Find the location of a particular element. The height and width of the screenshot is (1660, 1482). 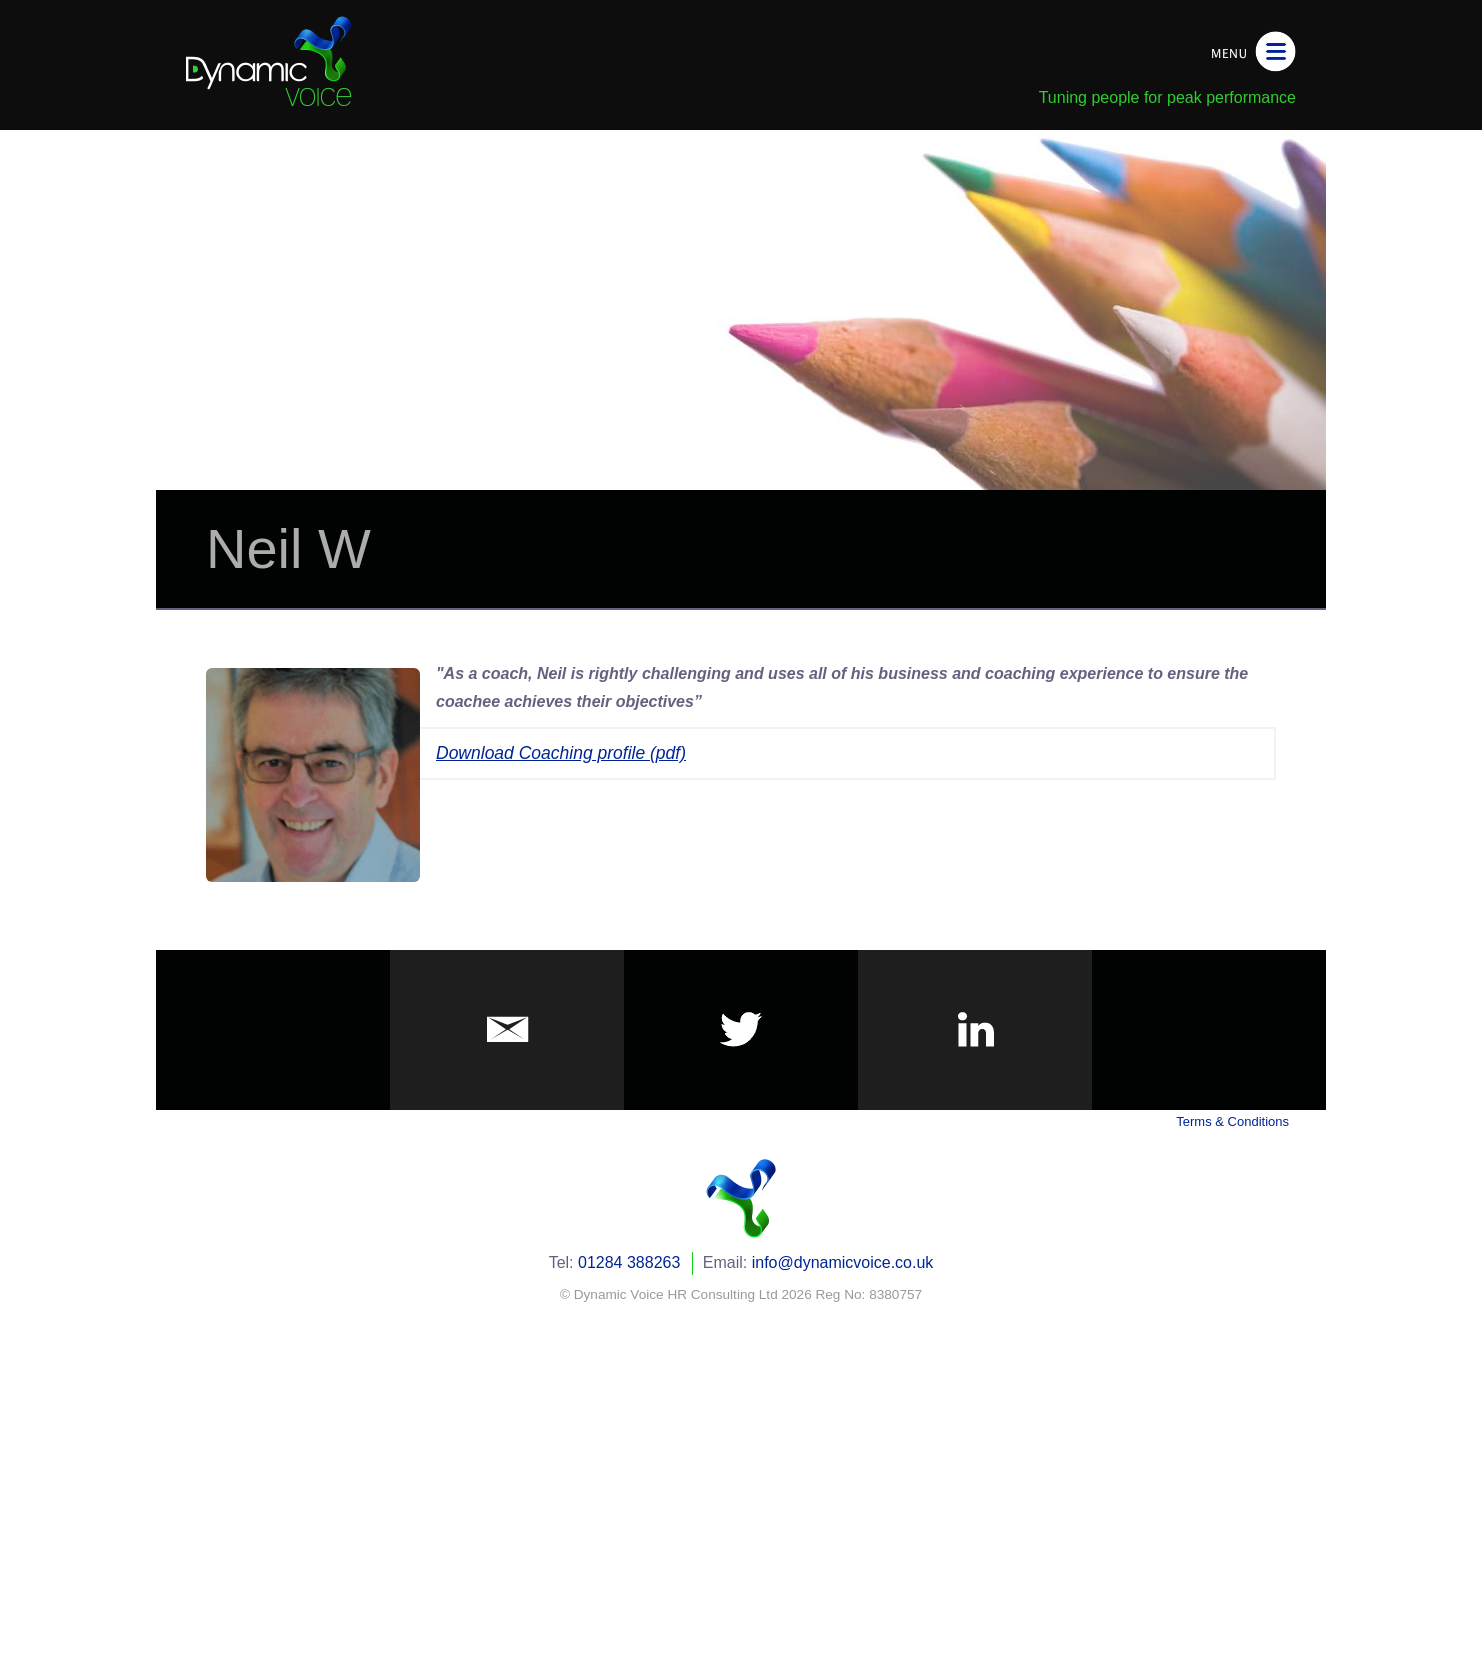

info@dynamicvoice.co.uk is located at coordinates (843, 1262).